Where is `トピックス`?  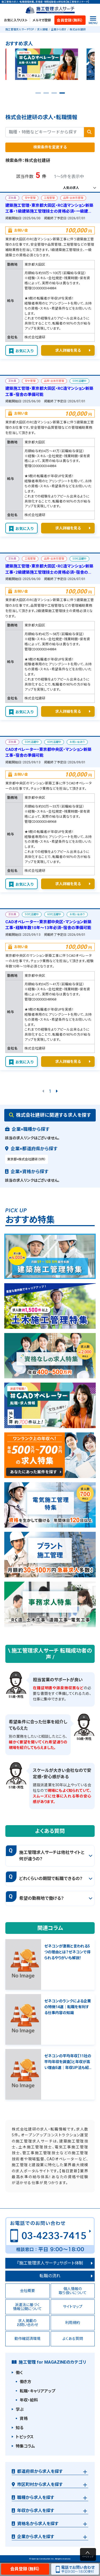 トピックス is located at coordinates (25, 2437).